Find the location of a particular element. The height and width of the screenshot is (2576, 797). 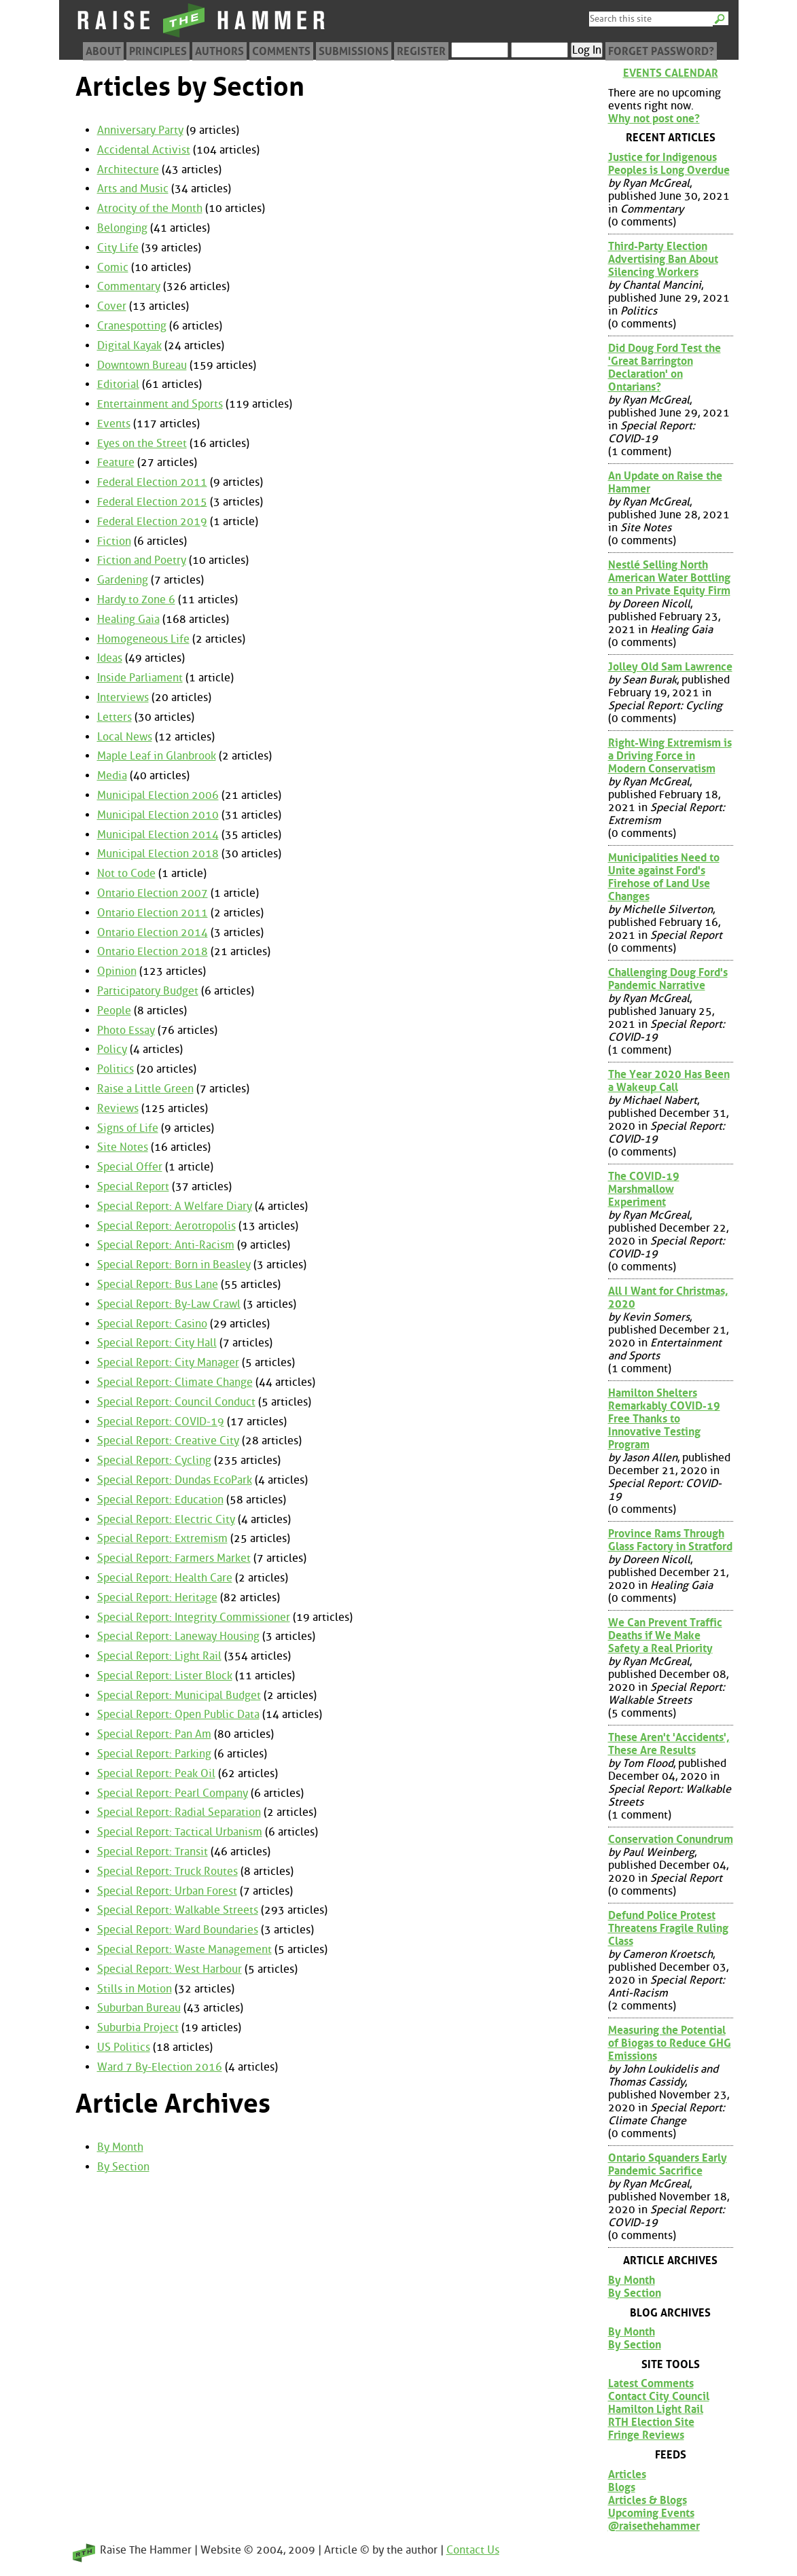

Special Report: Integrity Commissioner is located at coordinates (193, 1617).